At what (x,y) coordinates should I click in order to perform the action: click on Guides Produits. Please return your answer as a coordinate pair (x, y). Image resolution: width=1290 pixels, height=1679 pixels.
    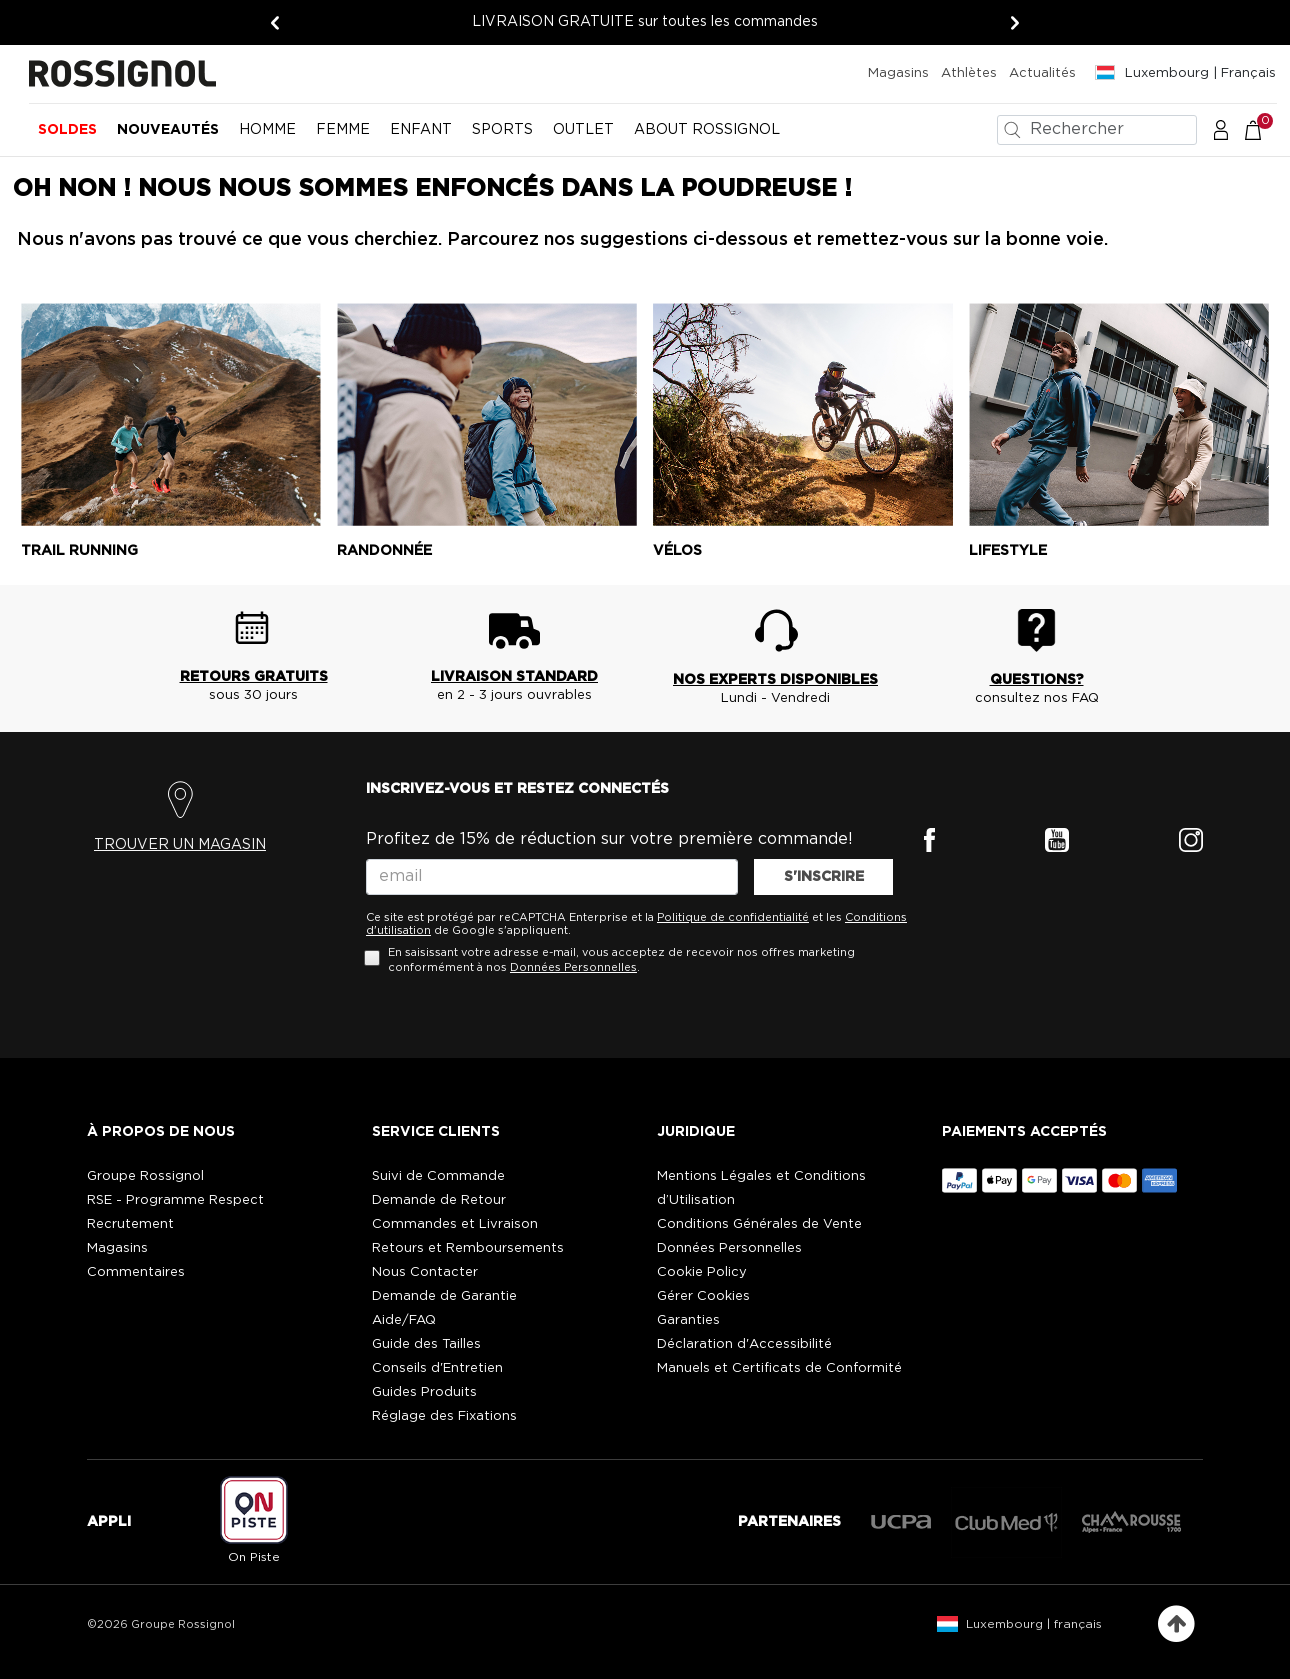
    Looking at the image, I should click on (424, 1392).